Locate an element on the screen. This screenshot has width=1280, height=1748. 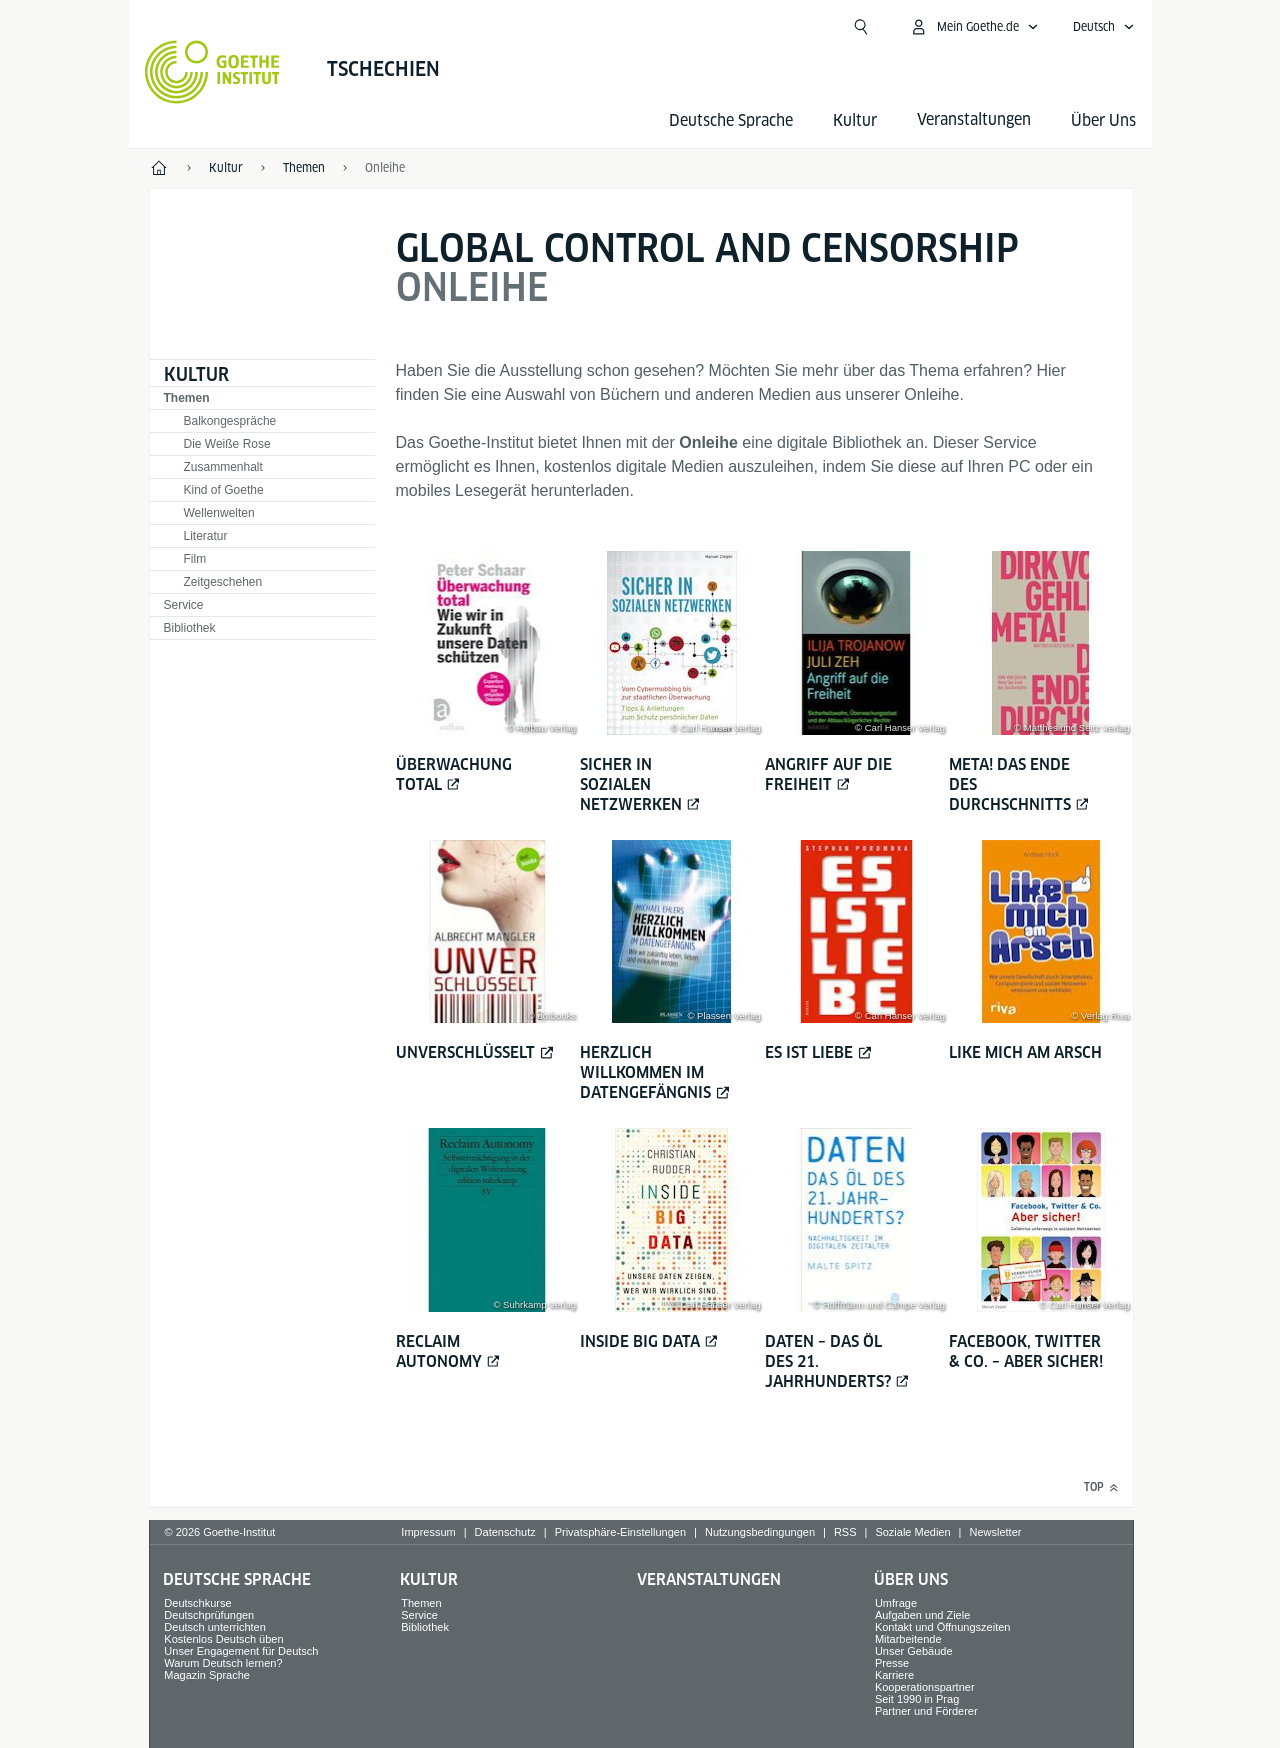
Service is located at coordinates (184, 605).